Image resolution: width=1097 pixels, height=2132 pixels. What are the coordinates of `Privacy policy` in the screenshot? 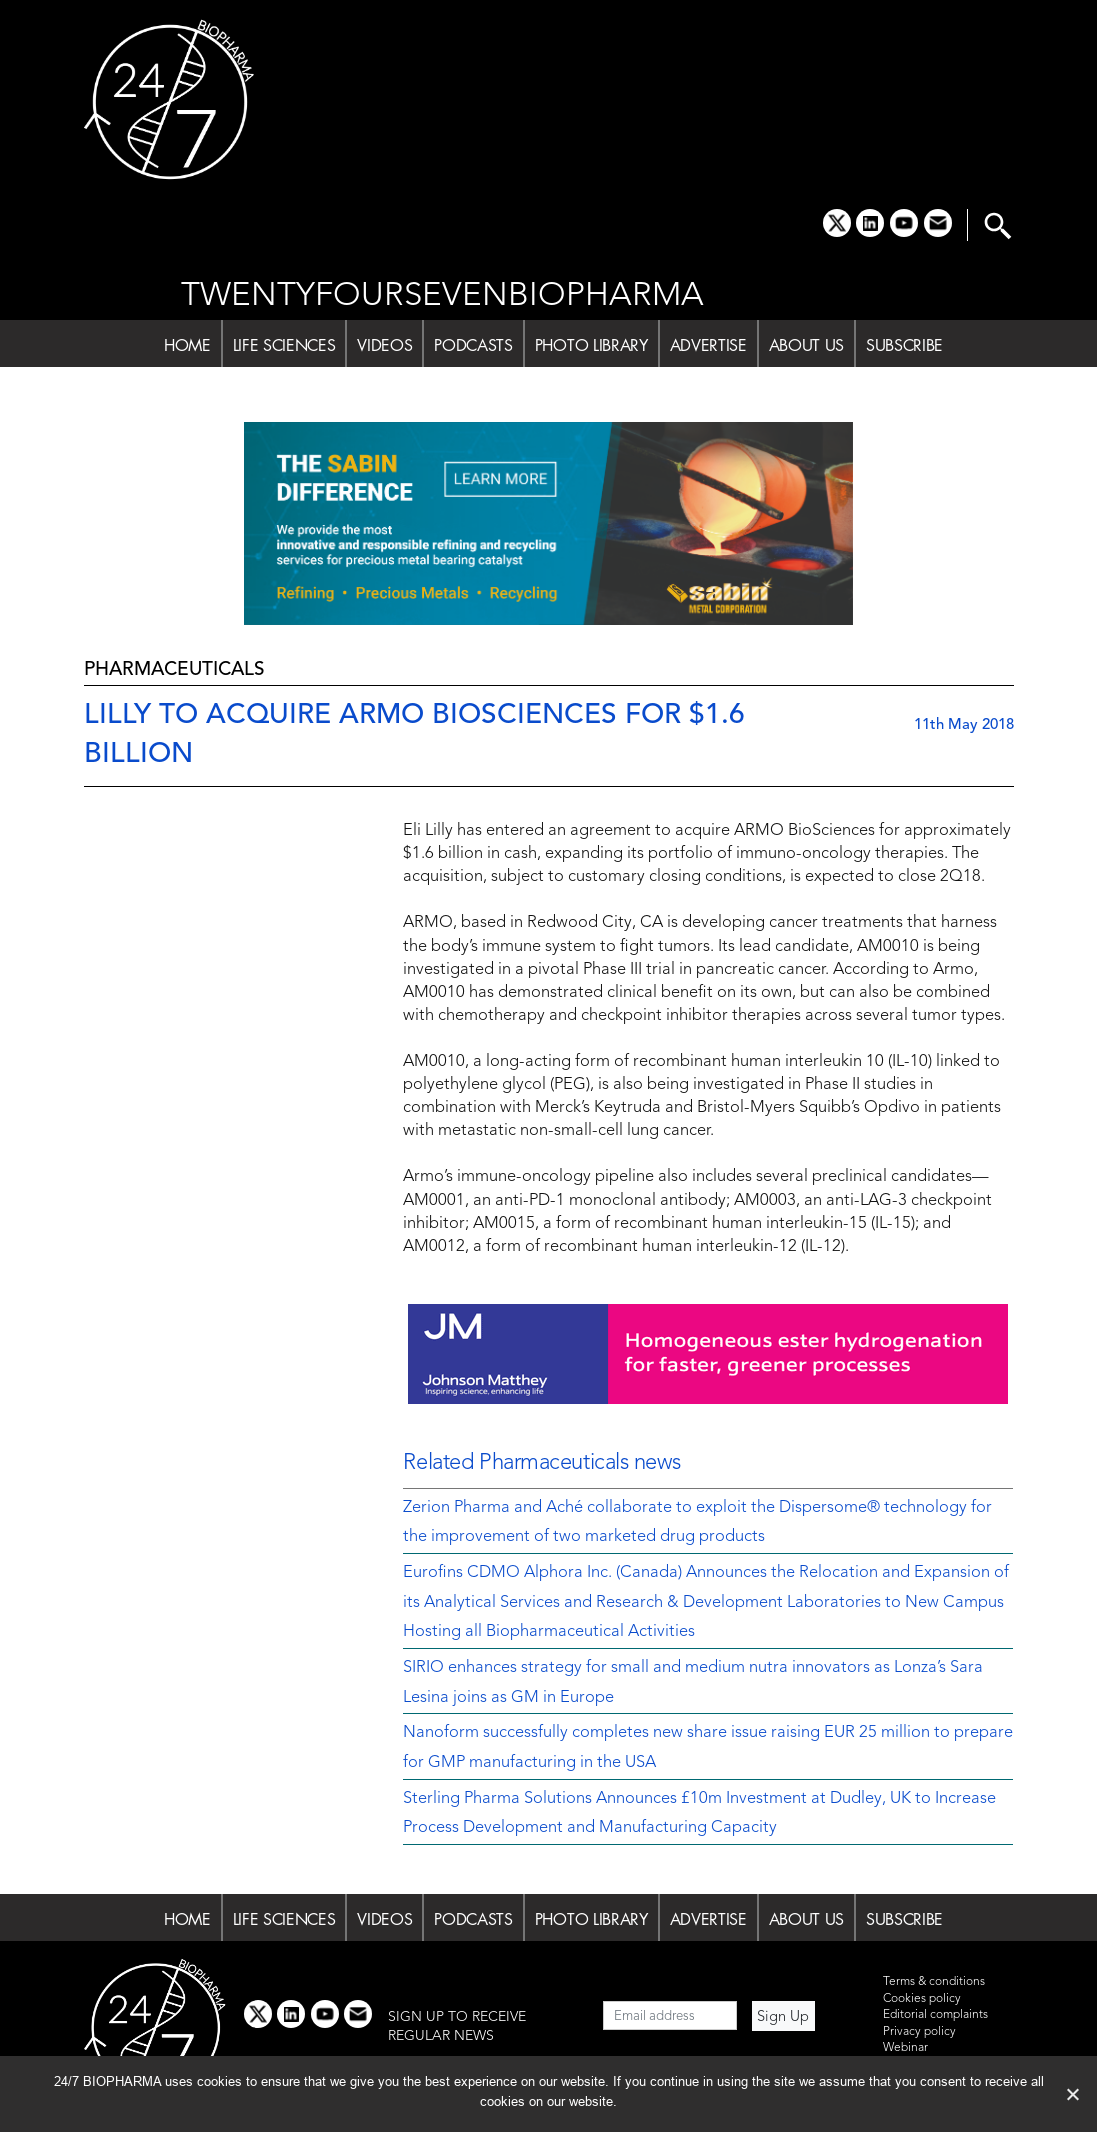 It's located at (919, 2032).